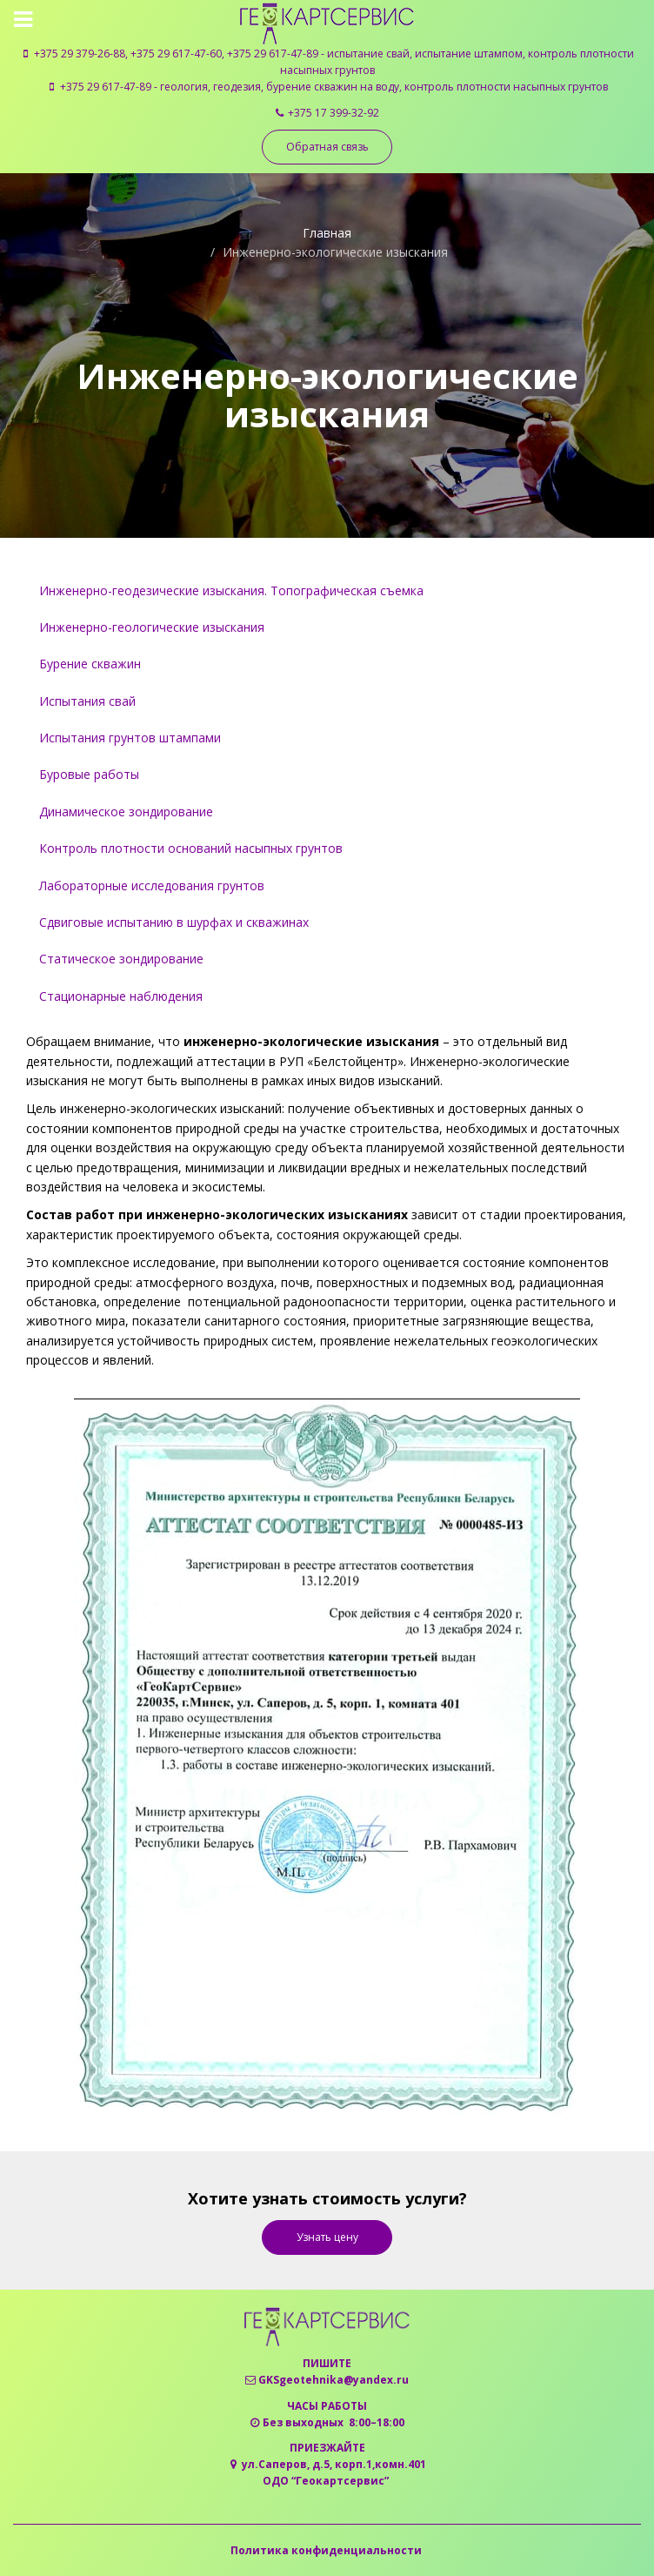 This screenshot has height=2576, width=654. What do you see at coordinates (126, 811) in the screenshot?
I see `Динамическое зондирование` at bounding box center [126, 811].